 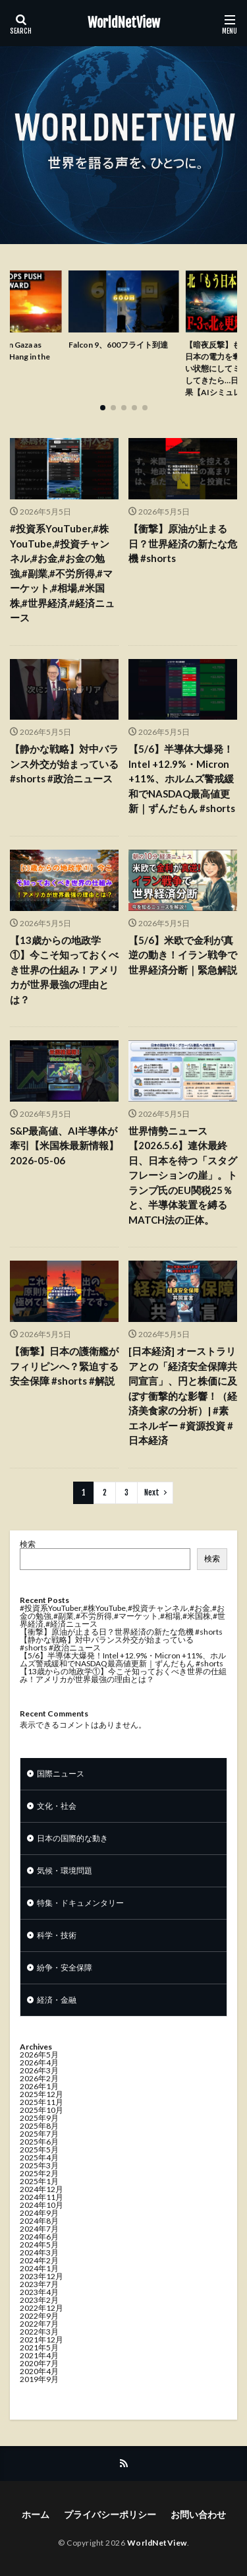 I want to click on WorldNetView, so click(x=124, y=23).